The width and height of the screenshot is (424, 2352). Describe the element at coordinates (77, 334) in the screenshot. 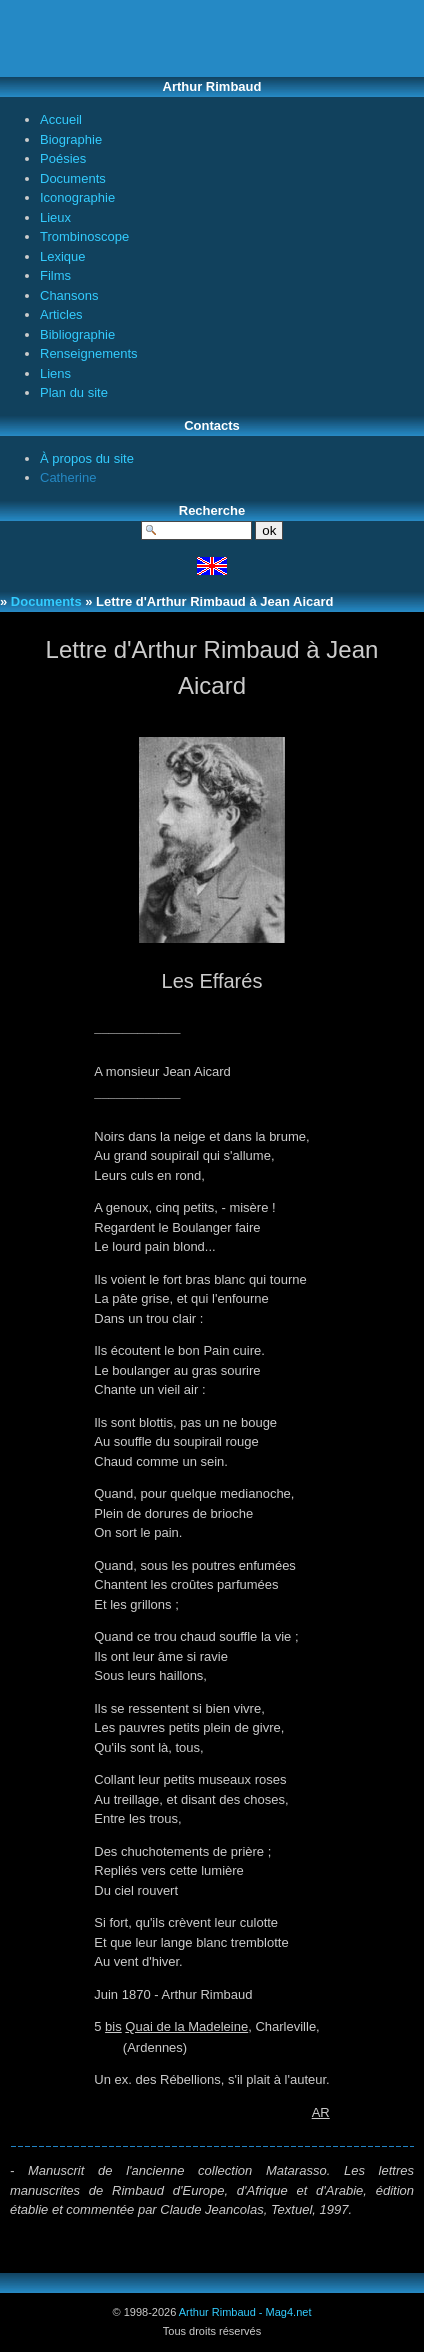

I see `Bibliographie` at that location.